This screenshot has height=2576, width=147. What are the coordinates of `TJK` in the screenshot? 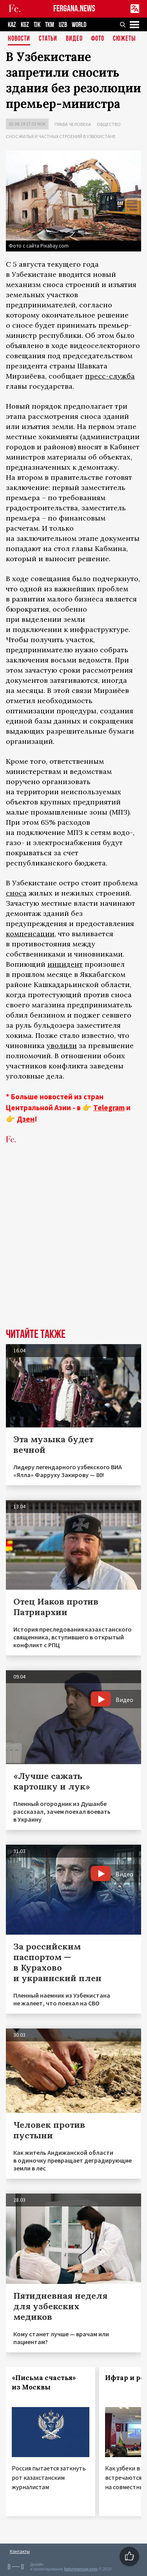 It's located at (37, 25).